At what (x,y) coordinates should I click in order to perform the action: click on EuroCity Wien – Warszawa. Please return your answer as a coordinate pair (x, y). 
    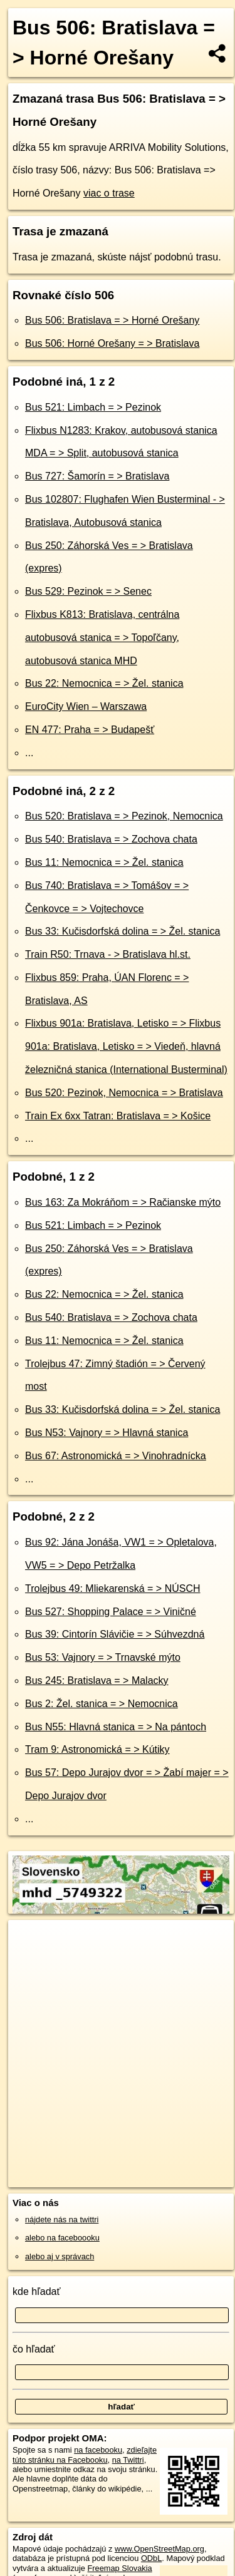
    Looking at the image, I should click on (86, 706).